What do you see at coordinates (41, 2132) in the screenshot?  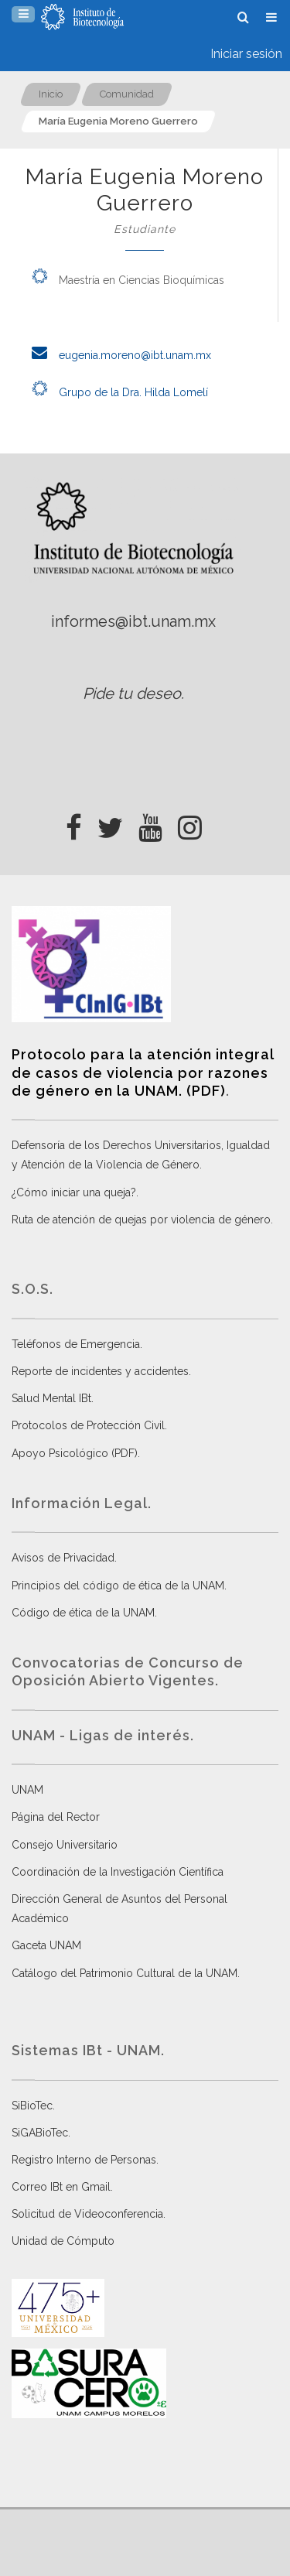 I see `SiGABioTec.` at bounding box center [41, 2132].